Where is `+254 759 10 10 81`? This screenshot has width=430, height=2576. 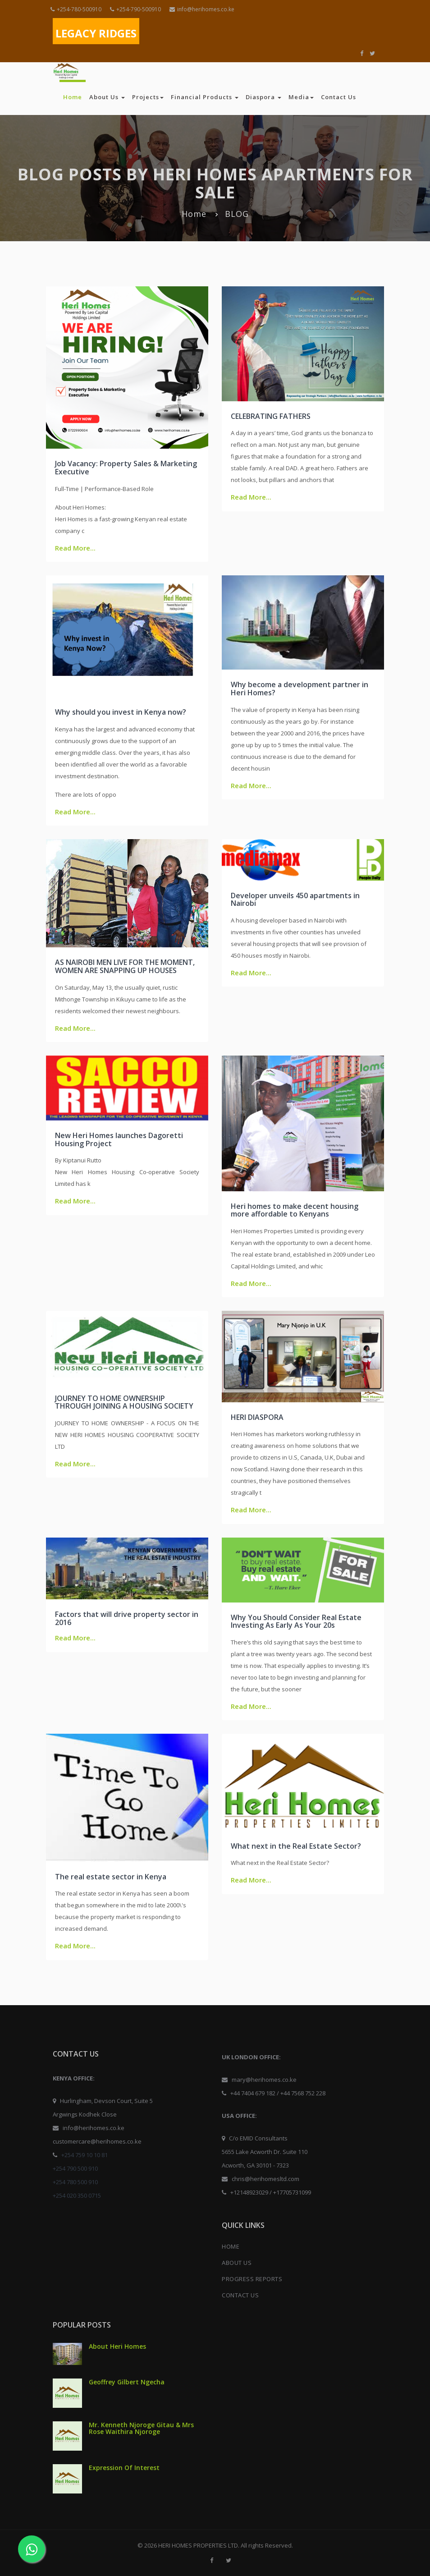 +254 759 10 10 81 is located at coordinates (84, 2155).